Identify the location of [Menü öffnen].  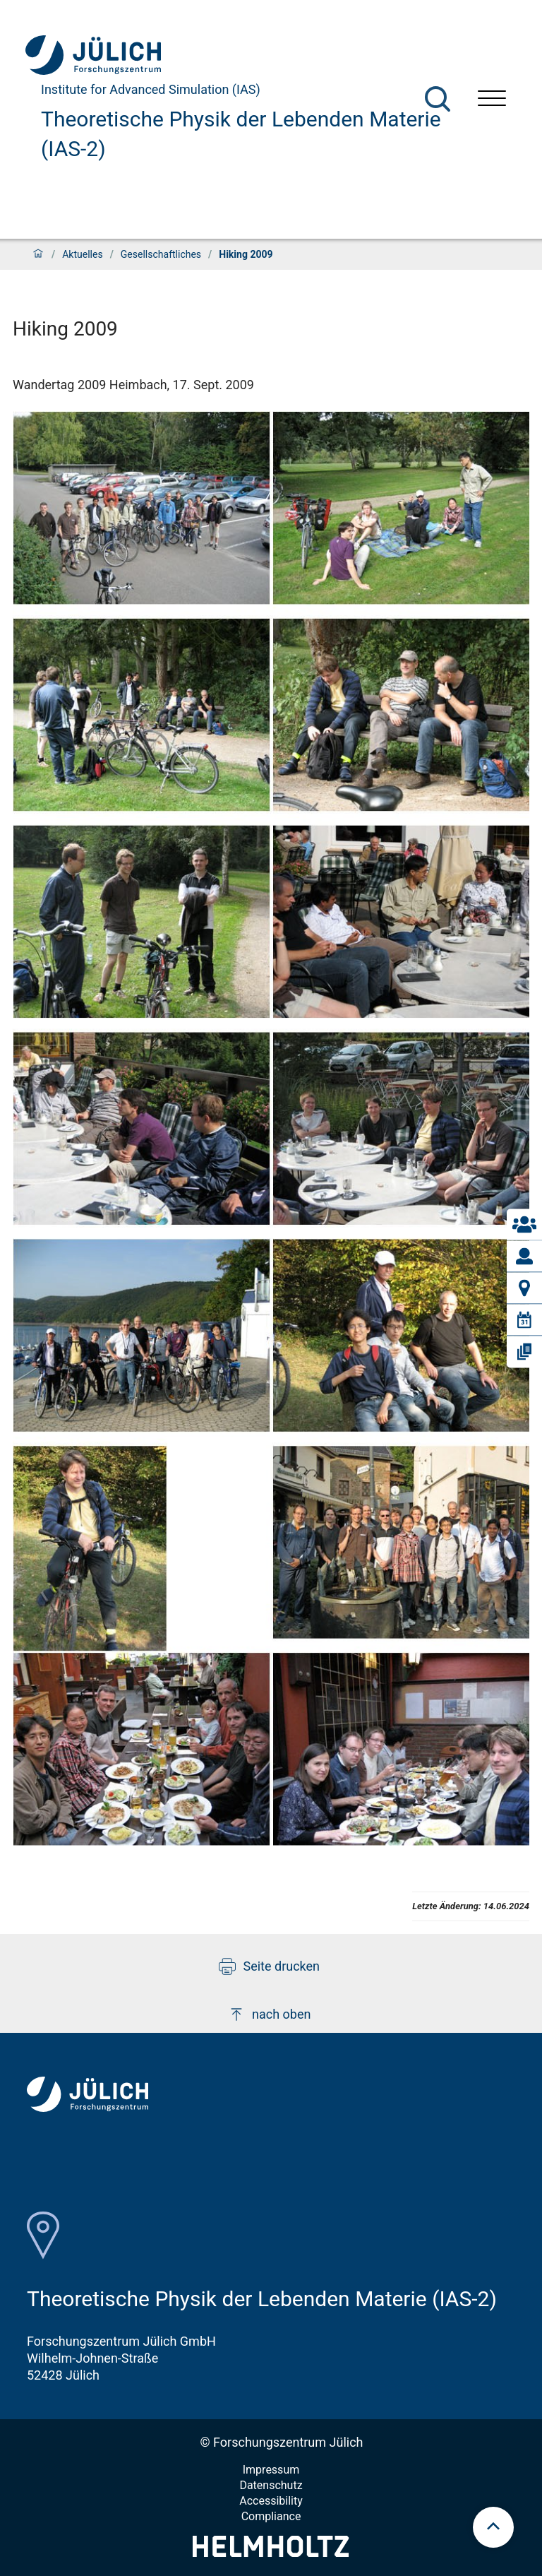
(492, 99).